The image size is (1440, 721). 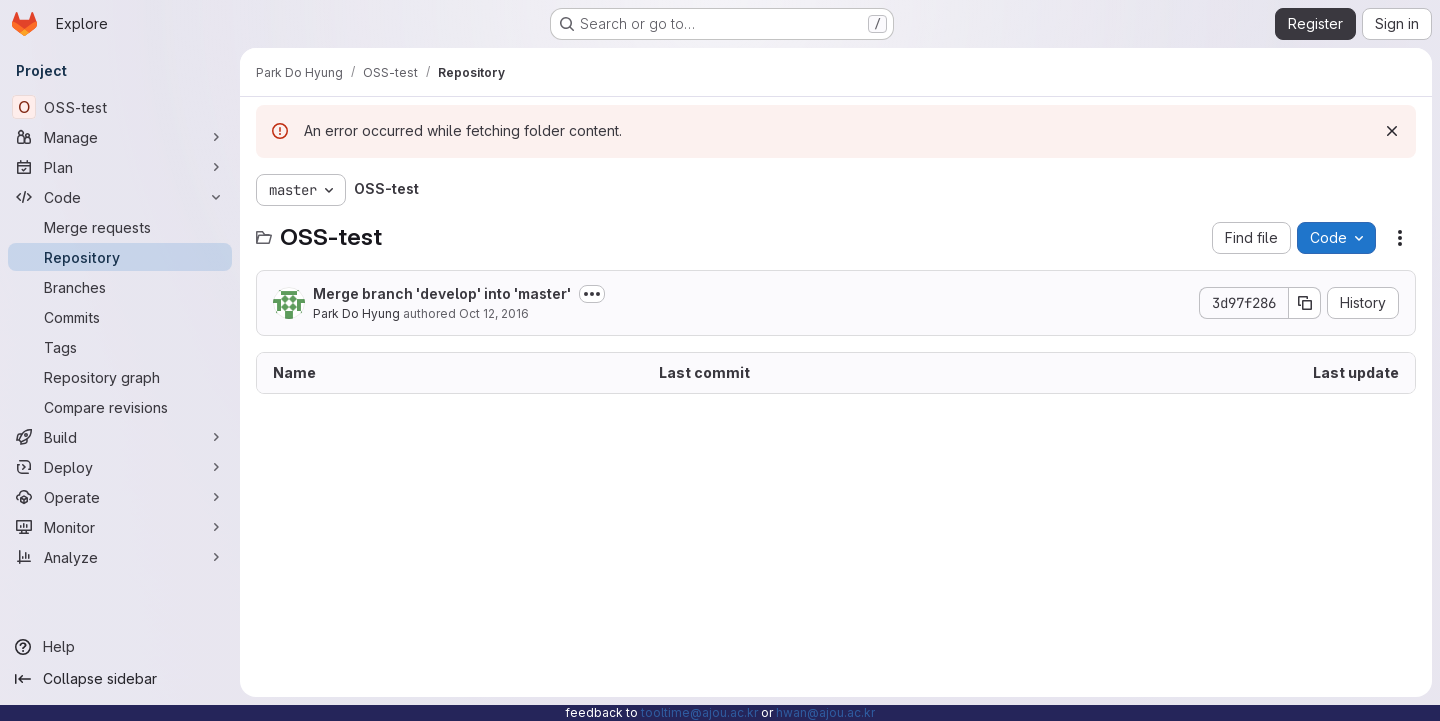 What do you see at coordinates (120, 377) in the screenshot?
I see `[Repository graph]` at bounding box center [120, 377].